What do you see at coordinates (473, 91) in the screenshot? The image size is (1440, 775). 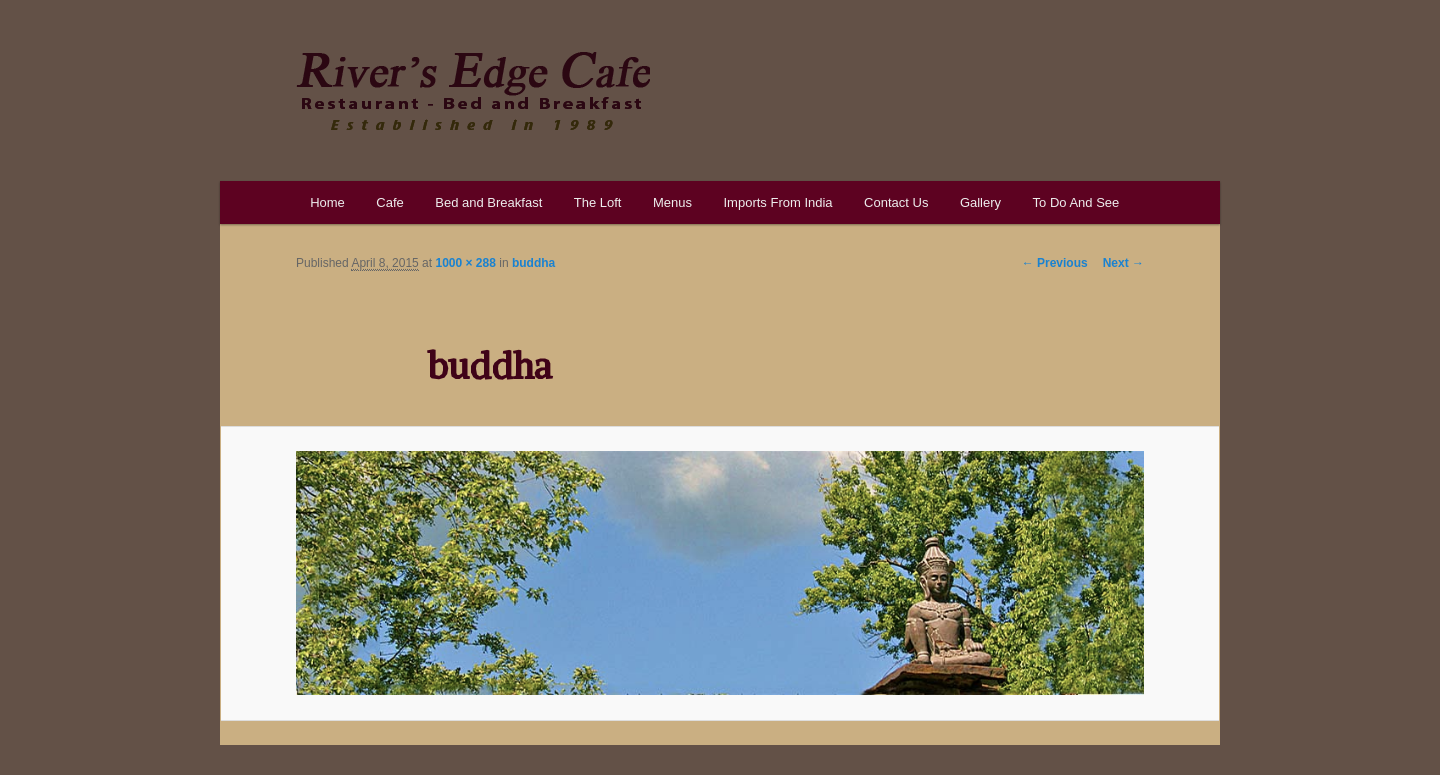 I see `River's Edge Cafe` at bounding box center [473, 91].